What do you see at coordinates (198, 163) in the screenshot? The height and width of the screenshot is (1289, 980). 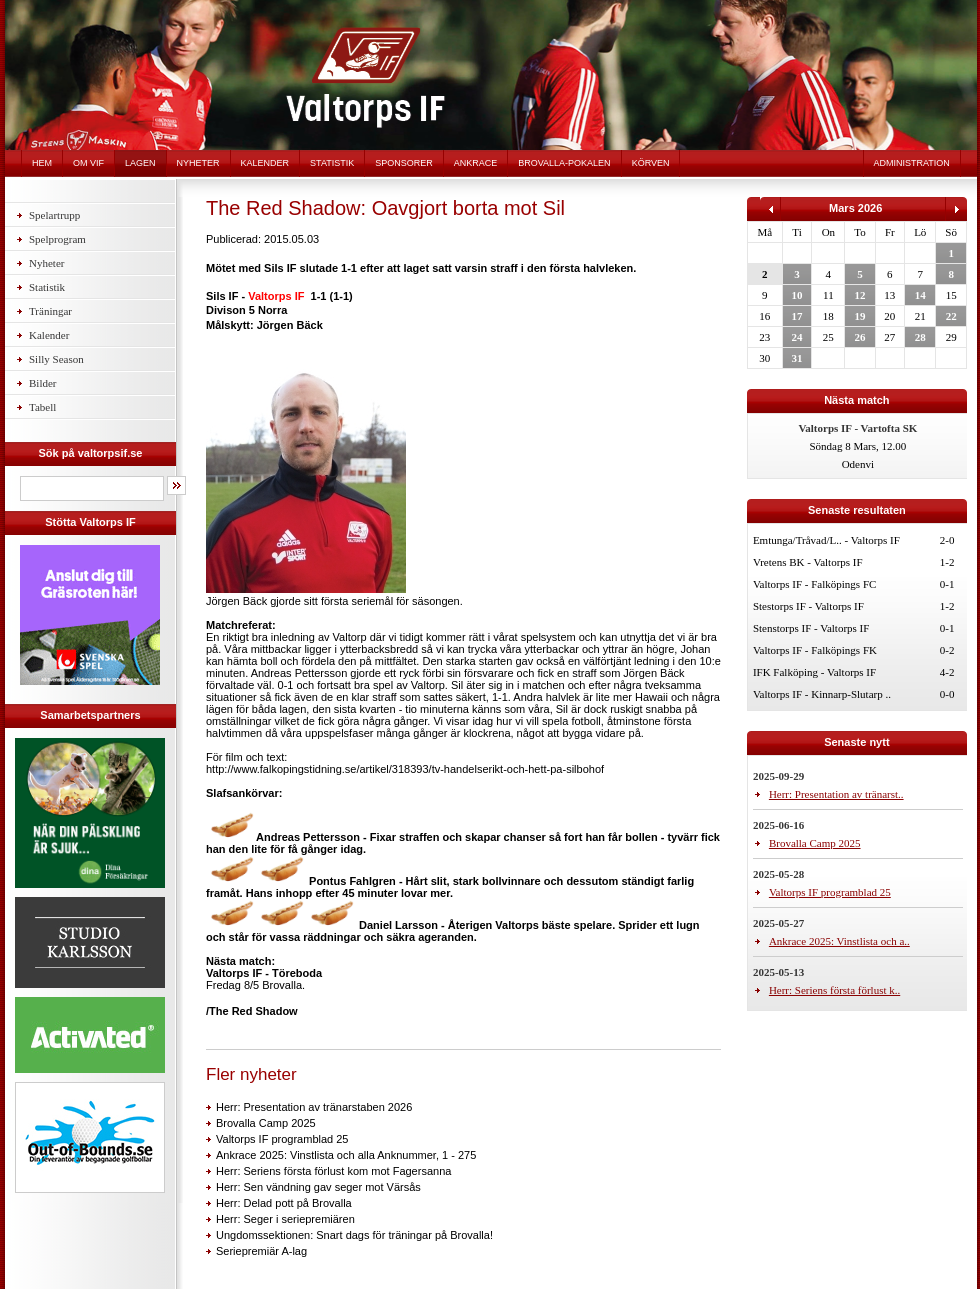 I see `Nyheter` at bounding box center [198, 163].